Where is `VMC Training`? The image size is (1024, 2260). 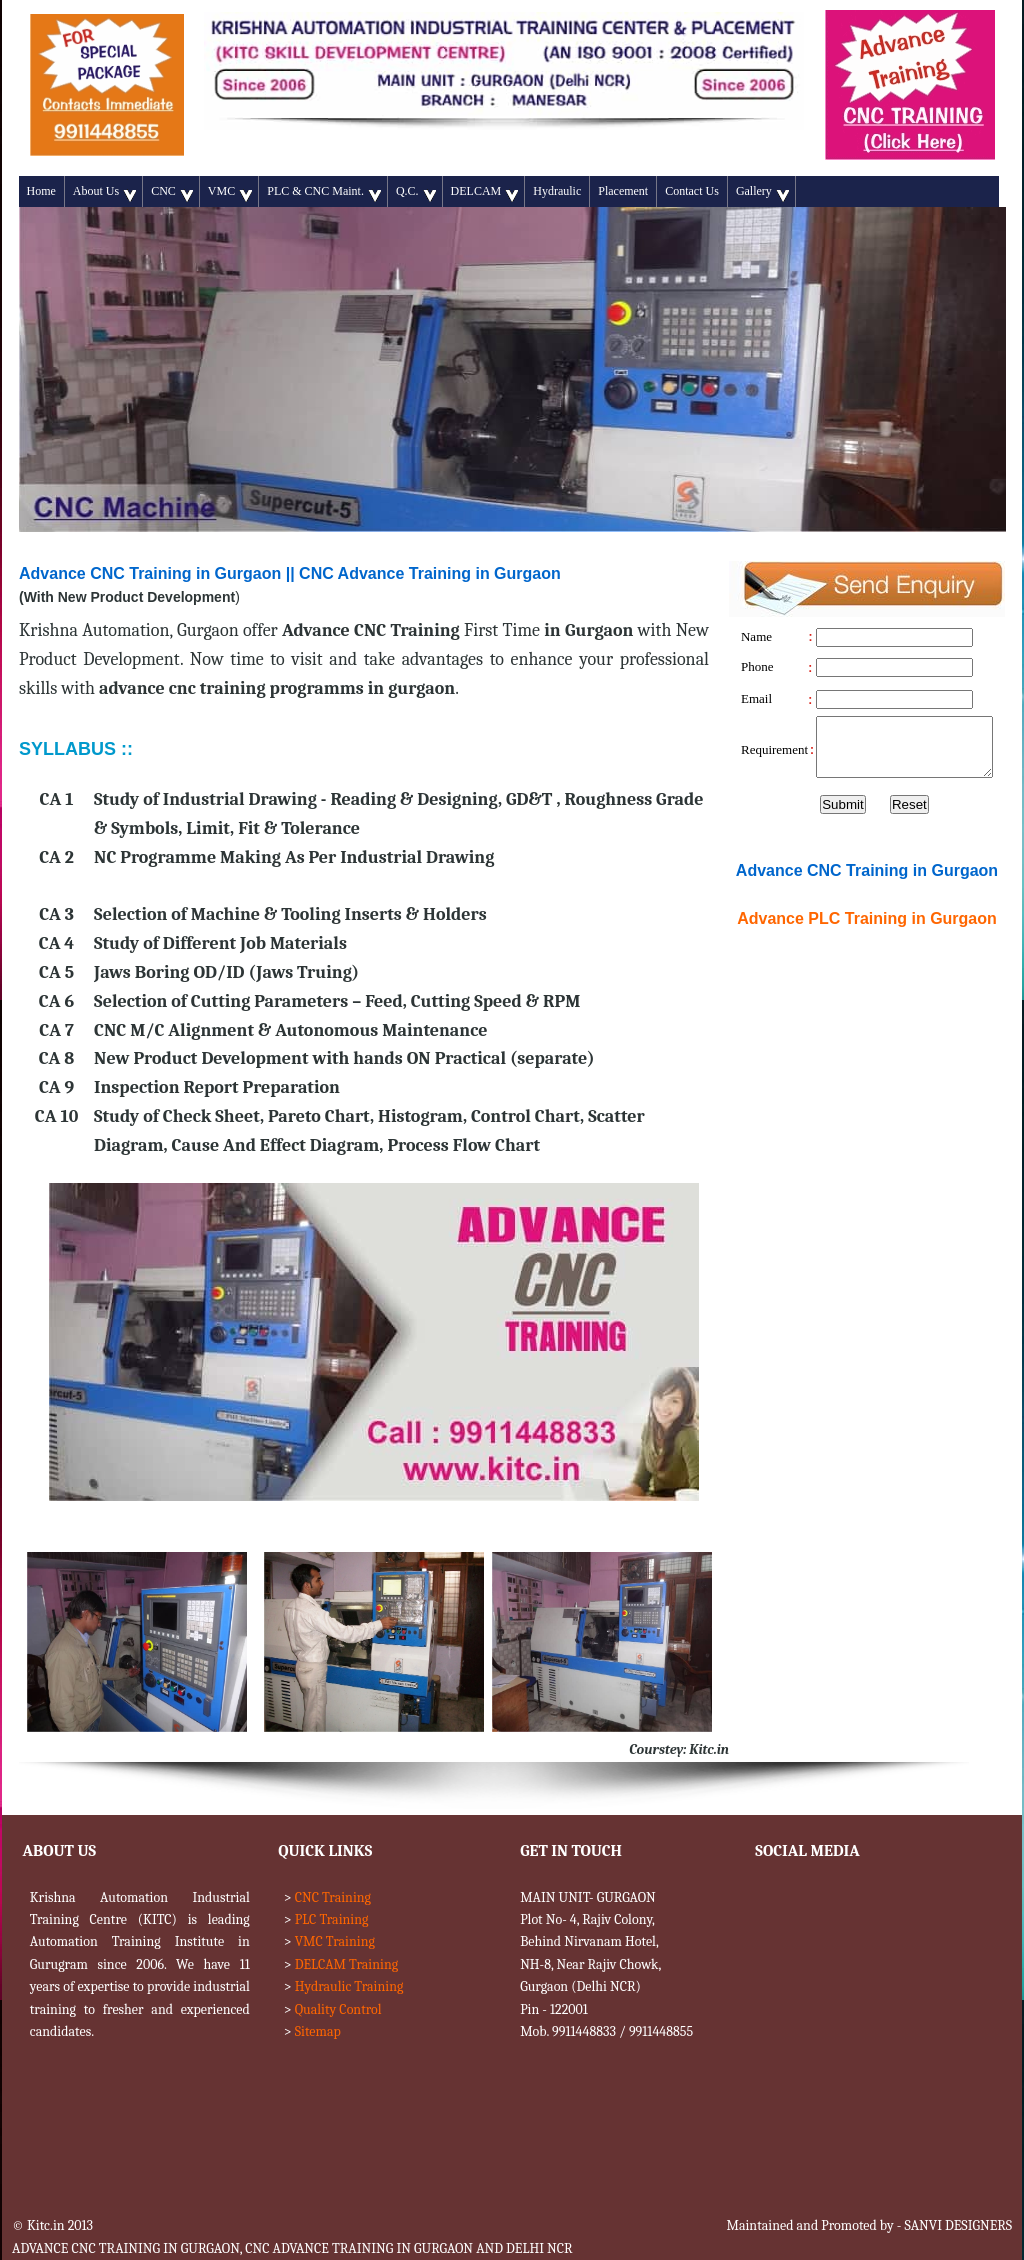 VMC Training is located at coordinates (335, 1941).